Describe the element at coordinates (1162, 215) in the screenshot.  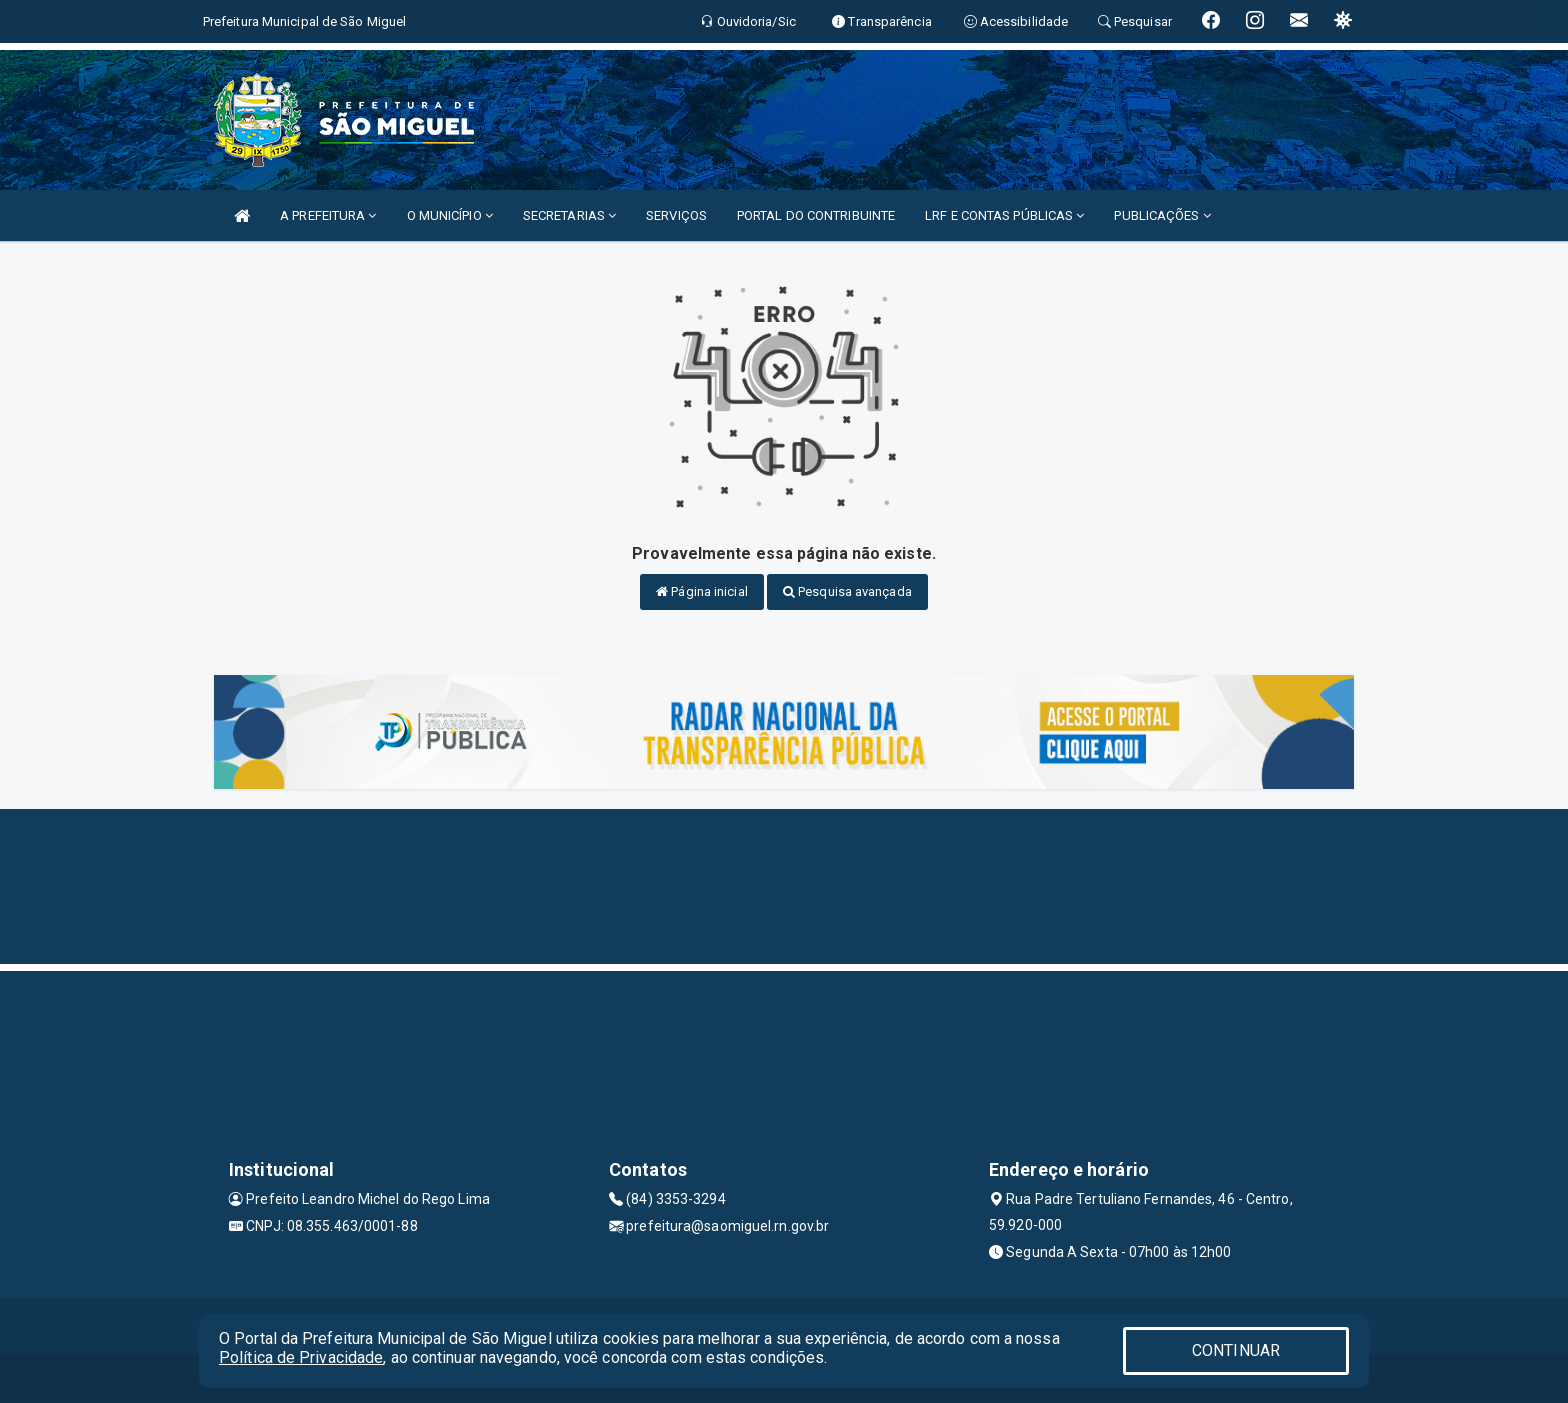
I see `PUBLICAÇÕES` at that location.